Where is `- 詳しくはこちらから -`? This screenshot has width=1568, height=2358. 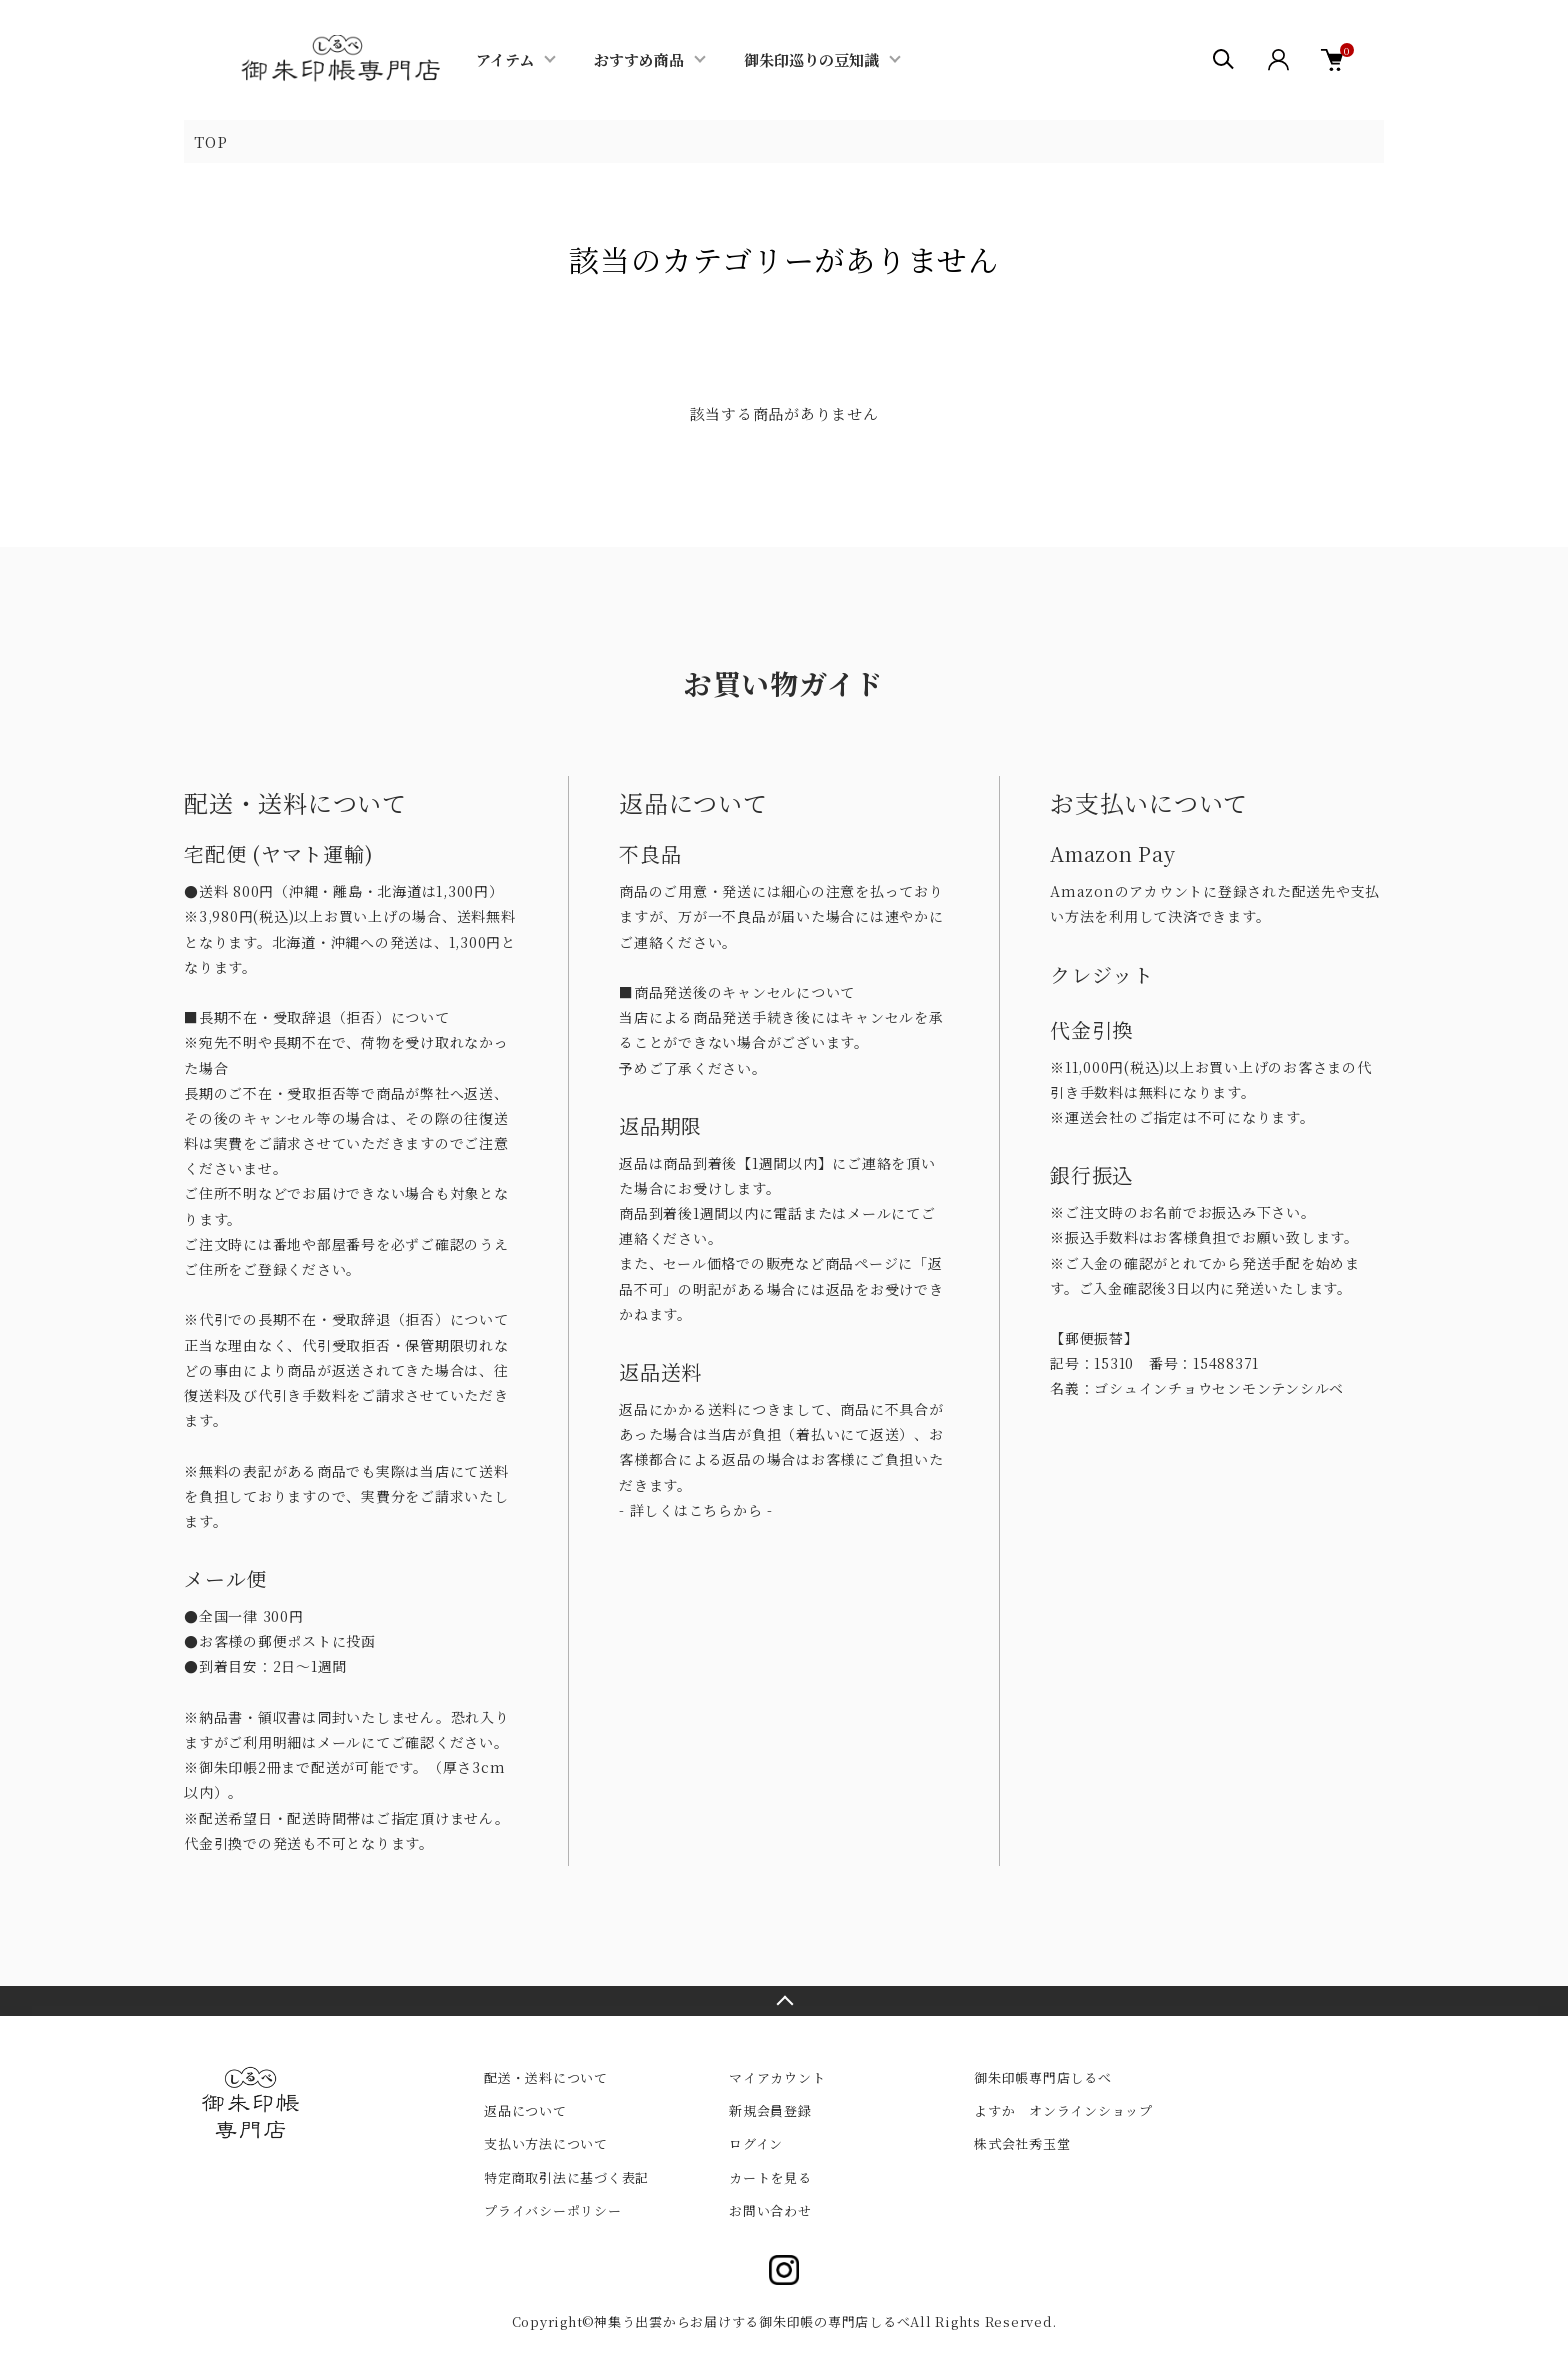
- 詳しくはこちらから - is located at coordinates (696, 1510).